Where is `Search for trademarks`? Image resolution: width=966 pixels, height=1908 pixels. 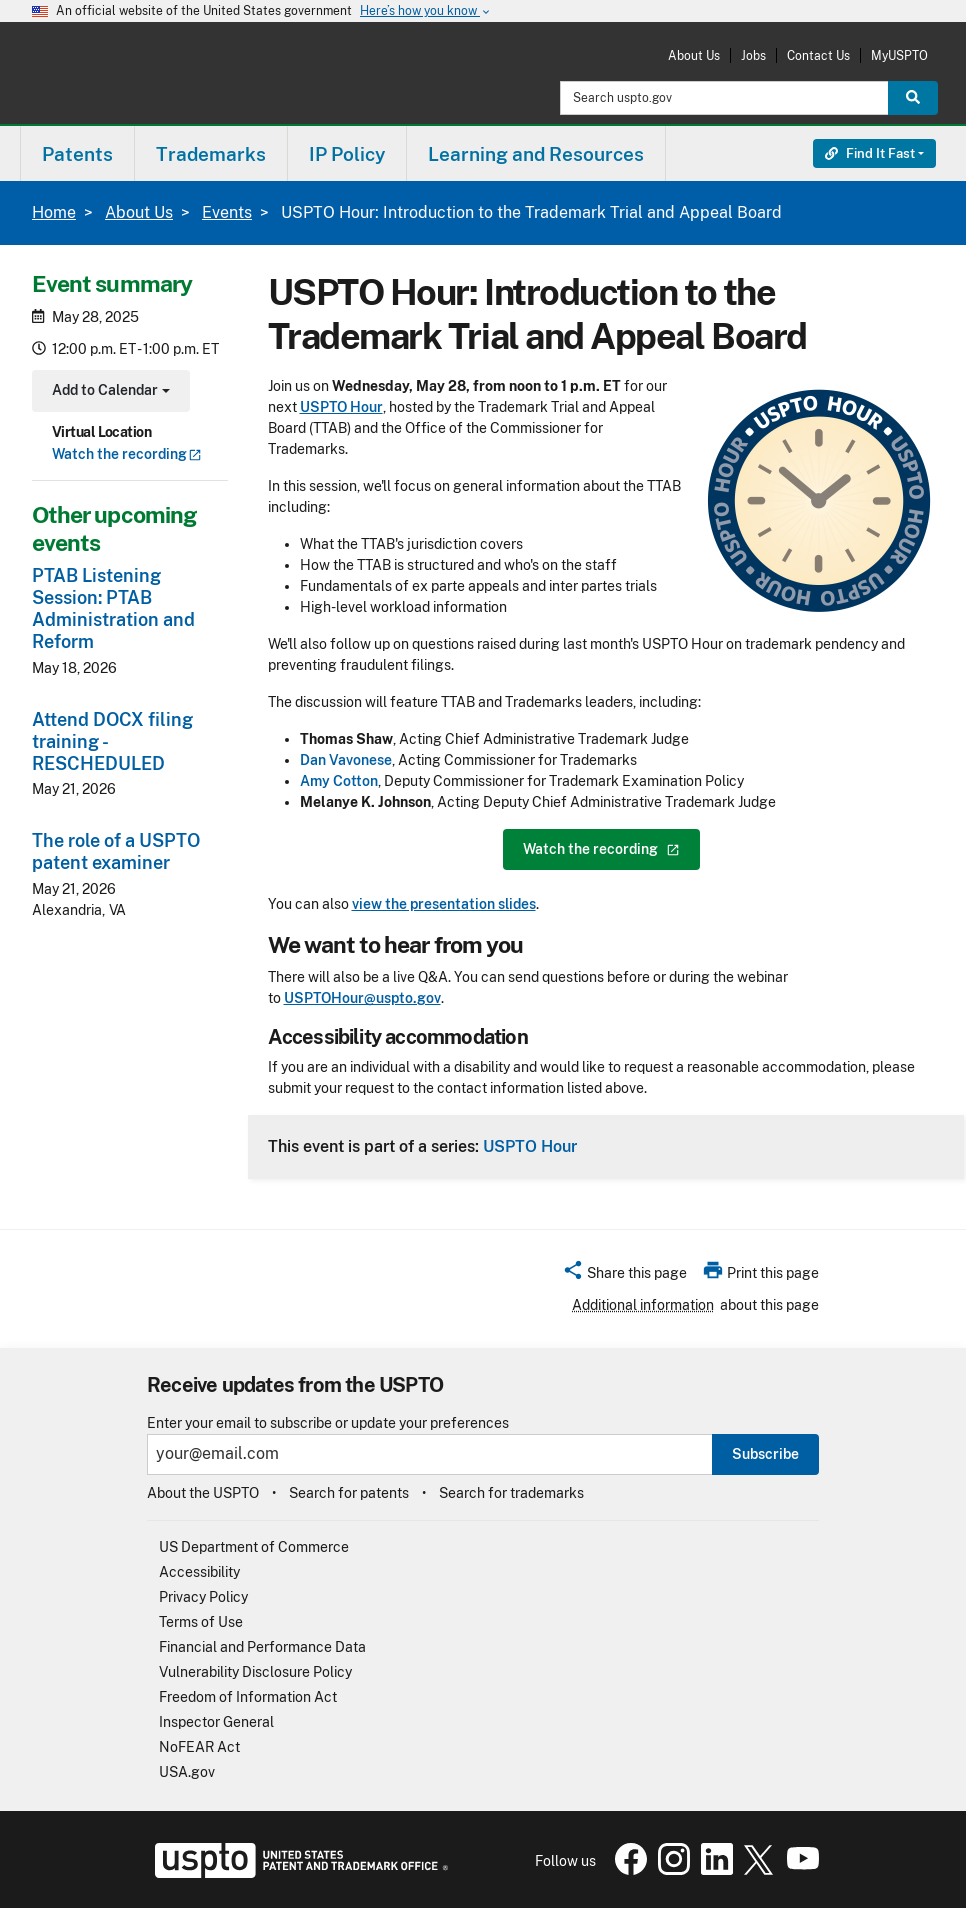 Search for trademarks is located at coordinates (511, 1493).